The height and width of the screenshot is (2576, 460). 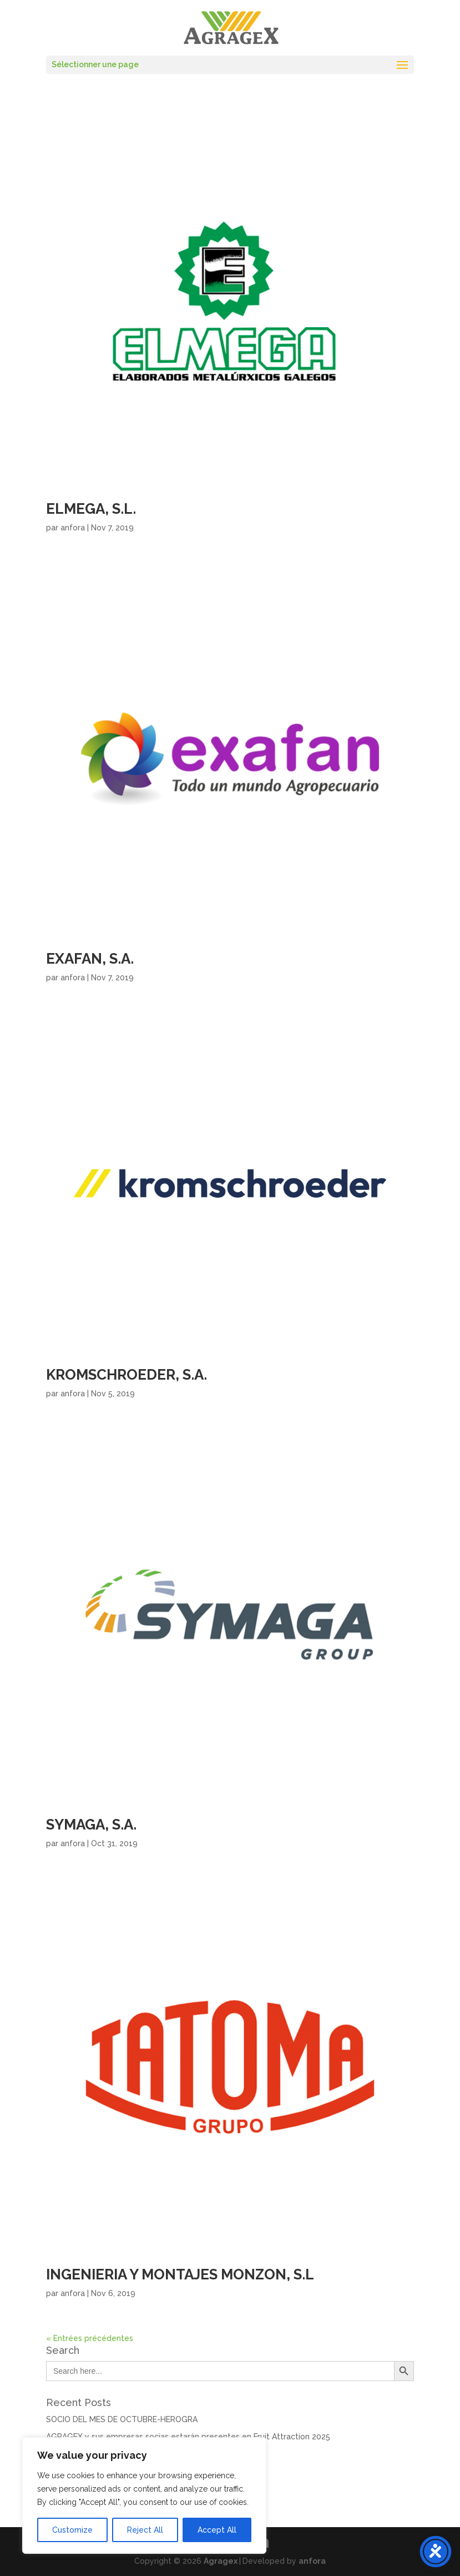 I want to click on Reject All, so click(x=145, y=2529).